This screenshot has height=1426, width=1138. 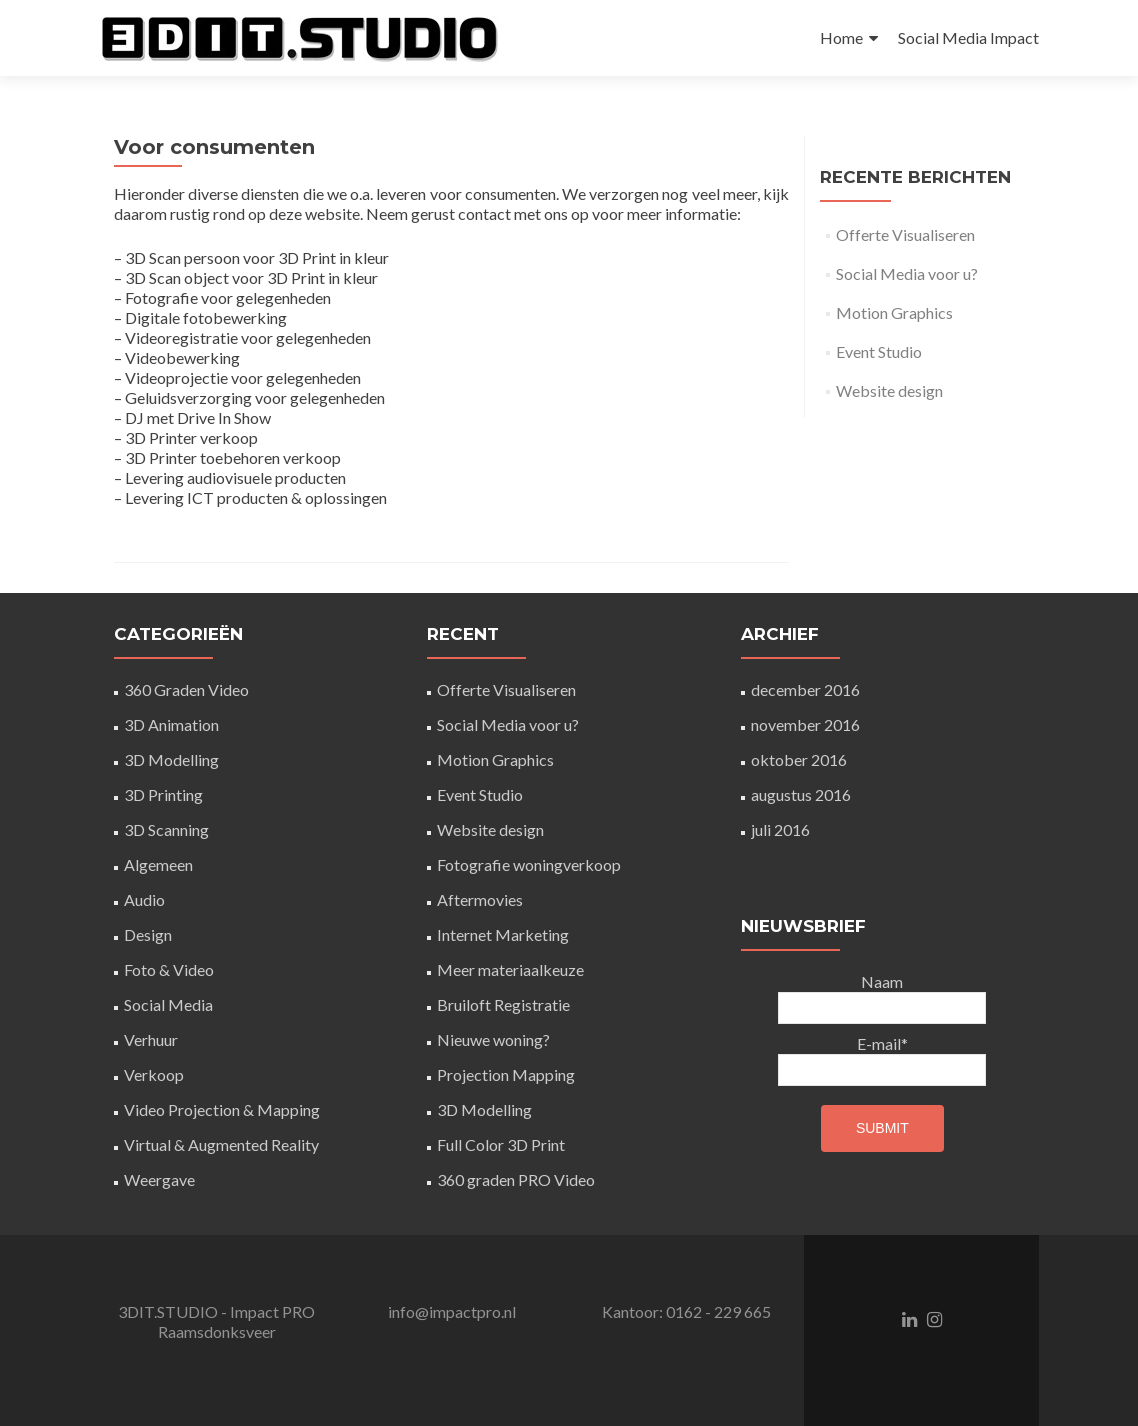 What do you see at coordinates (516, 1179) in the screenshot?
I see `360 graden PRO Video` at bounding box center [516, 1179].